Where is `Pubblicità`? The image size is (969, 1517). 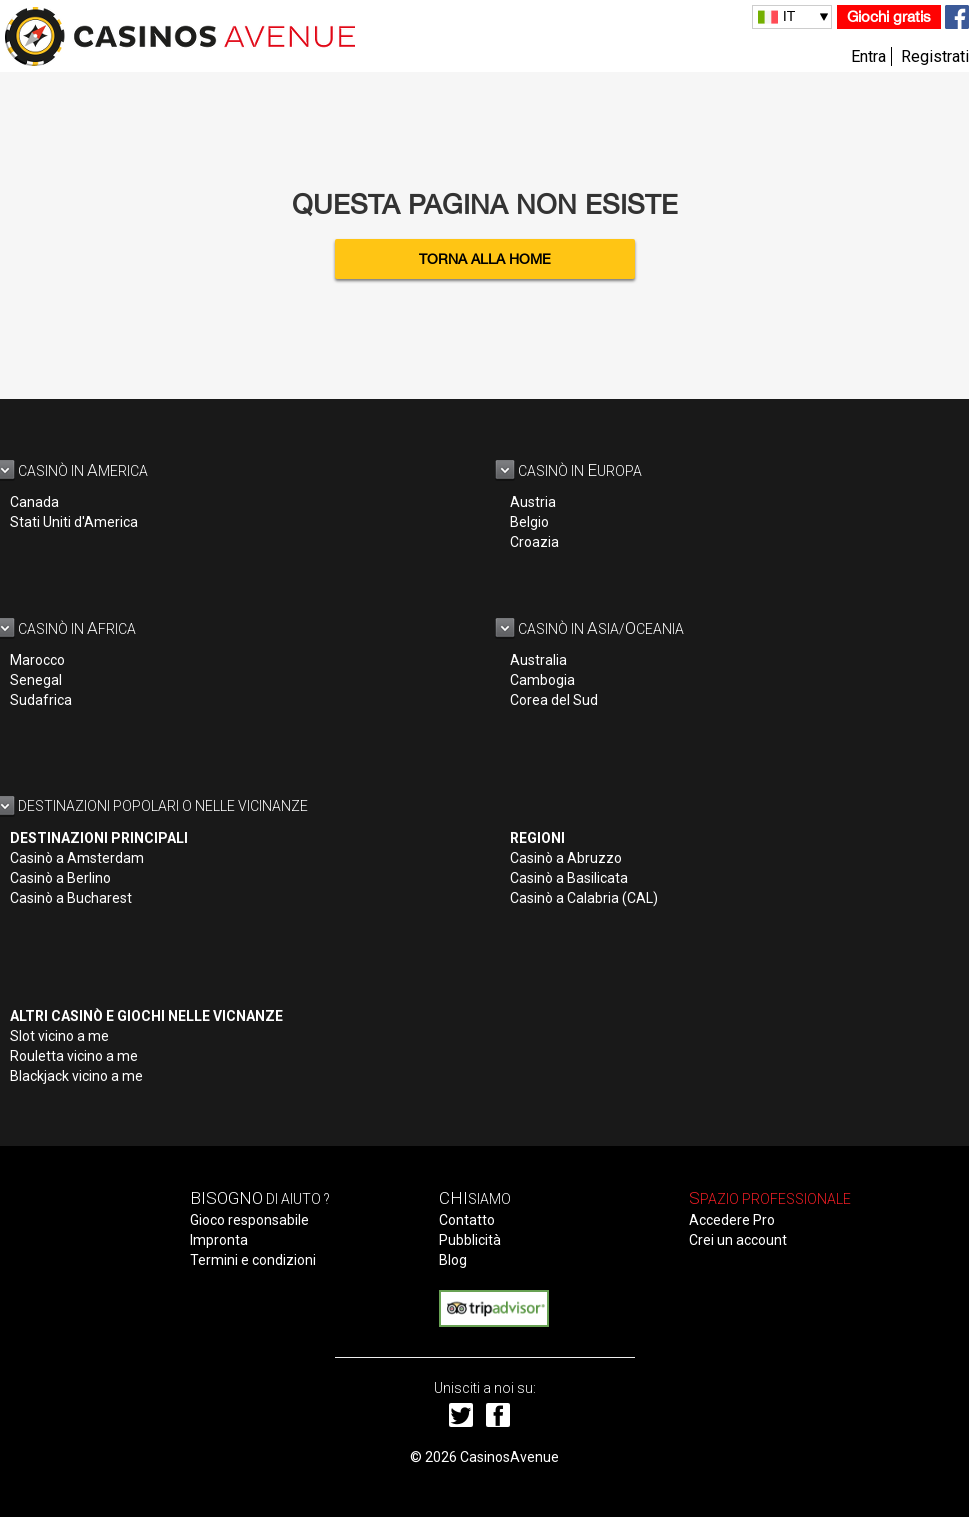
Pubblicità is located at coordinates (470, 1240).